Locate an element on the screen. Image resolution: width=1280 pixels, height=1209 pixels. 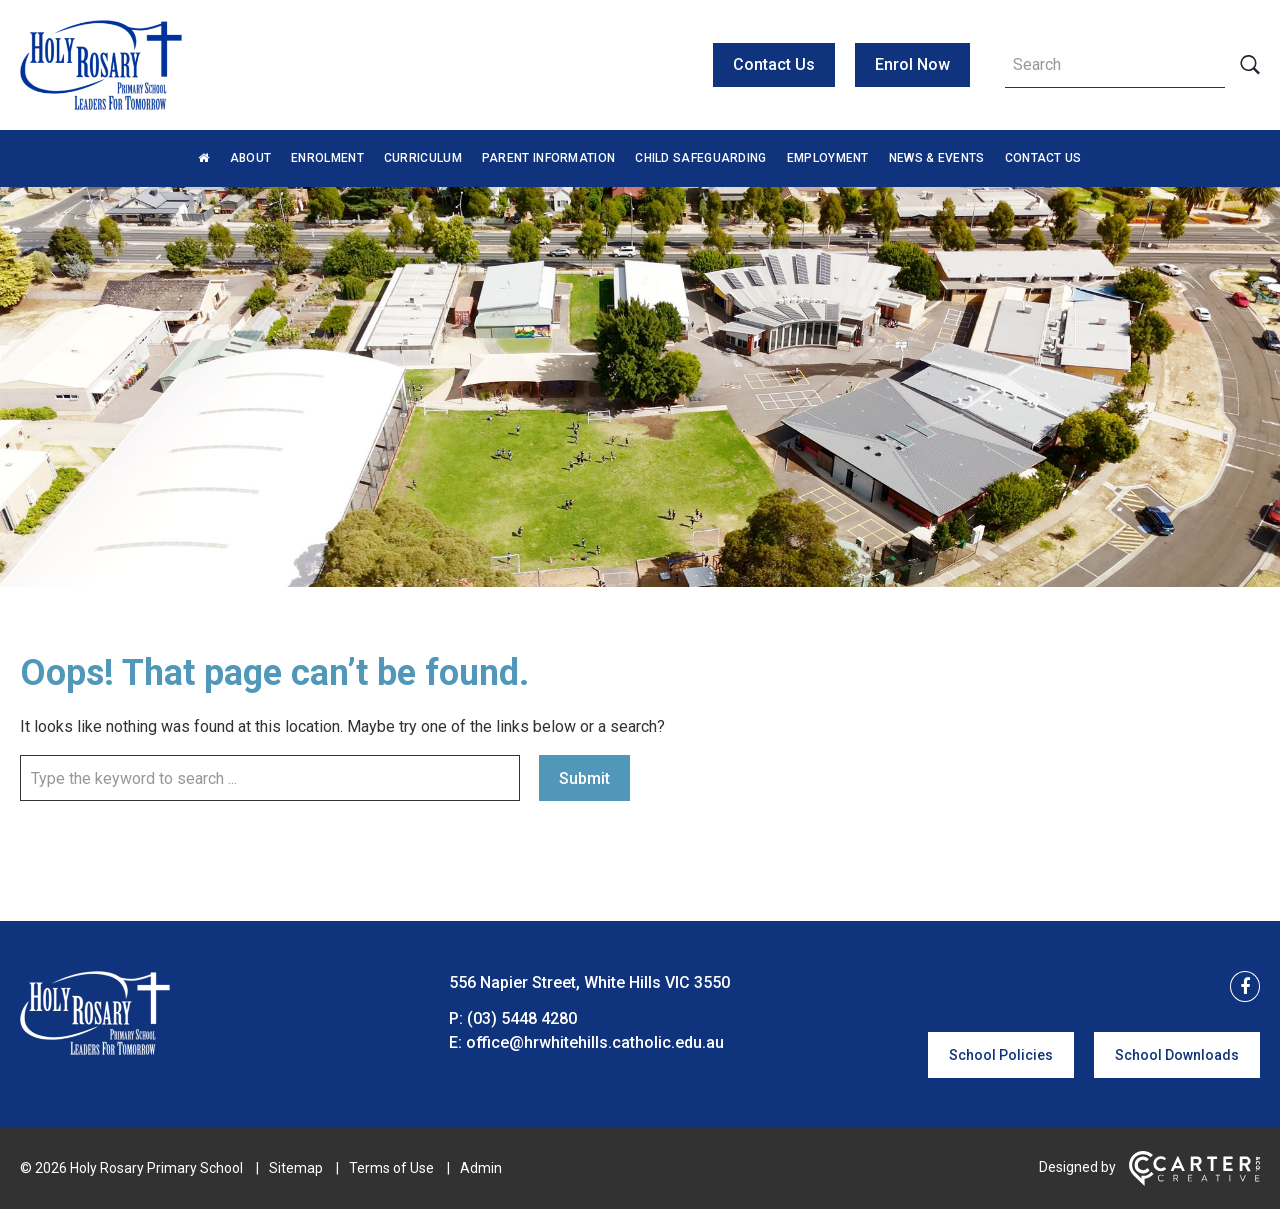
office@hrwhitehills.catholic.edu.au is located at coordinates (595, 1042).